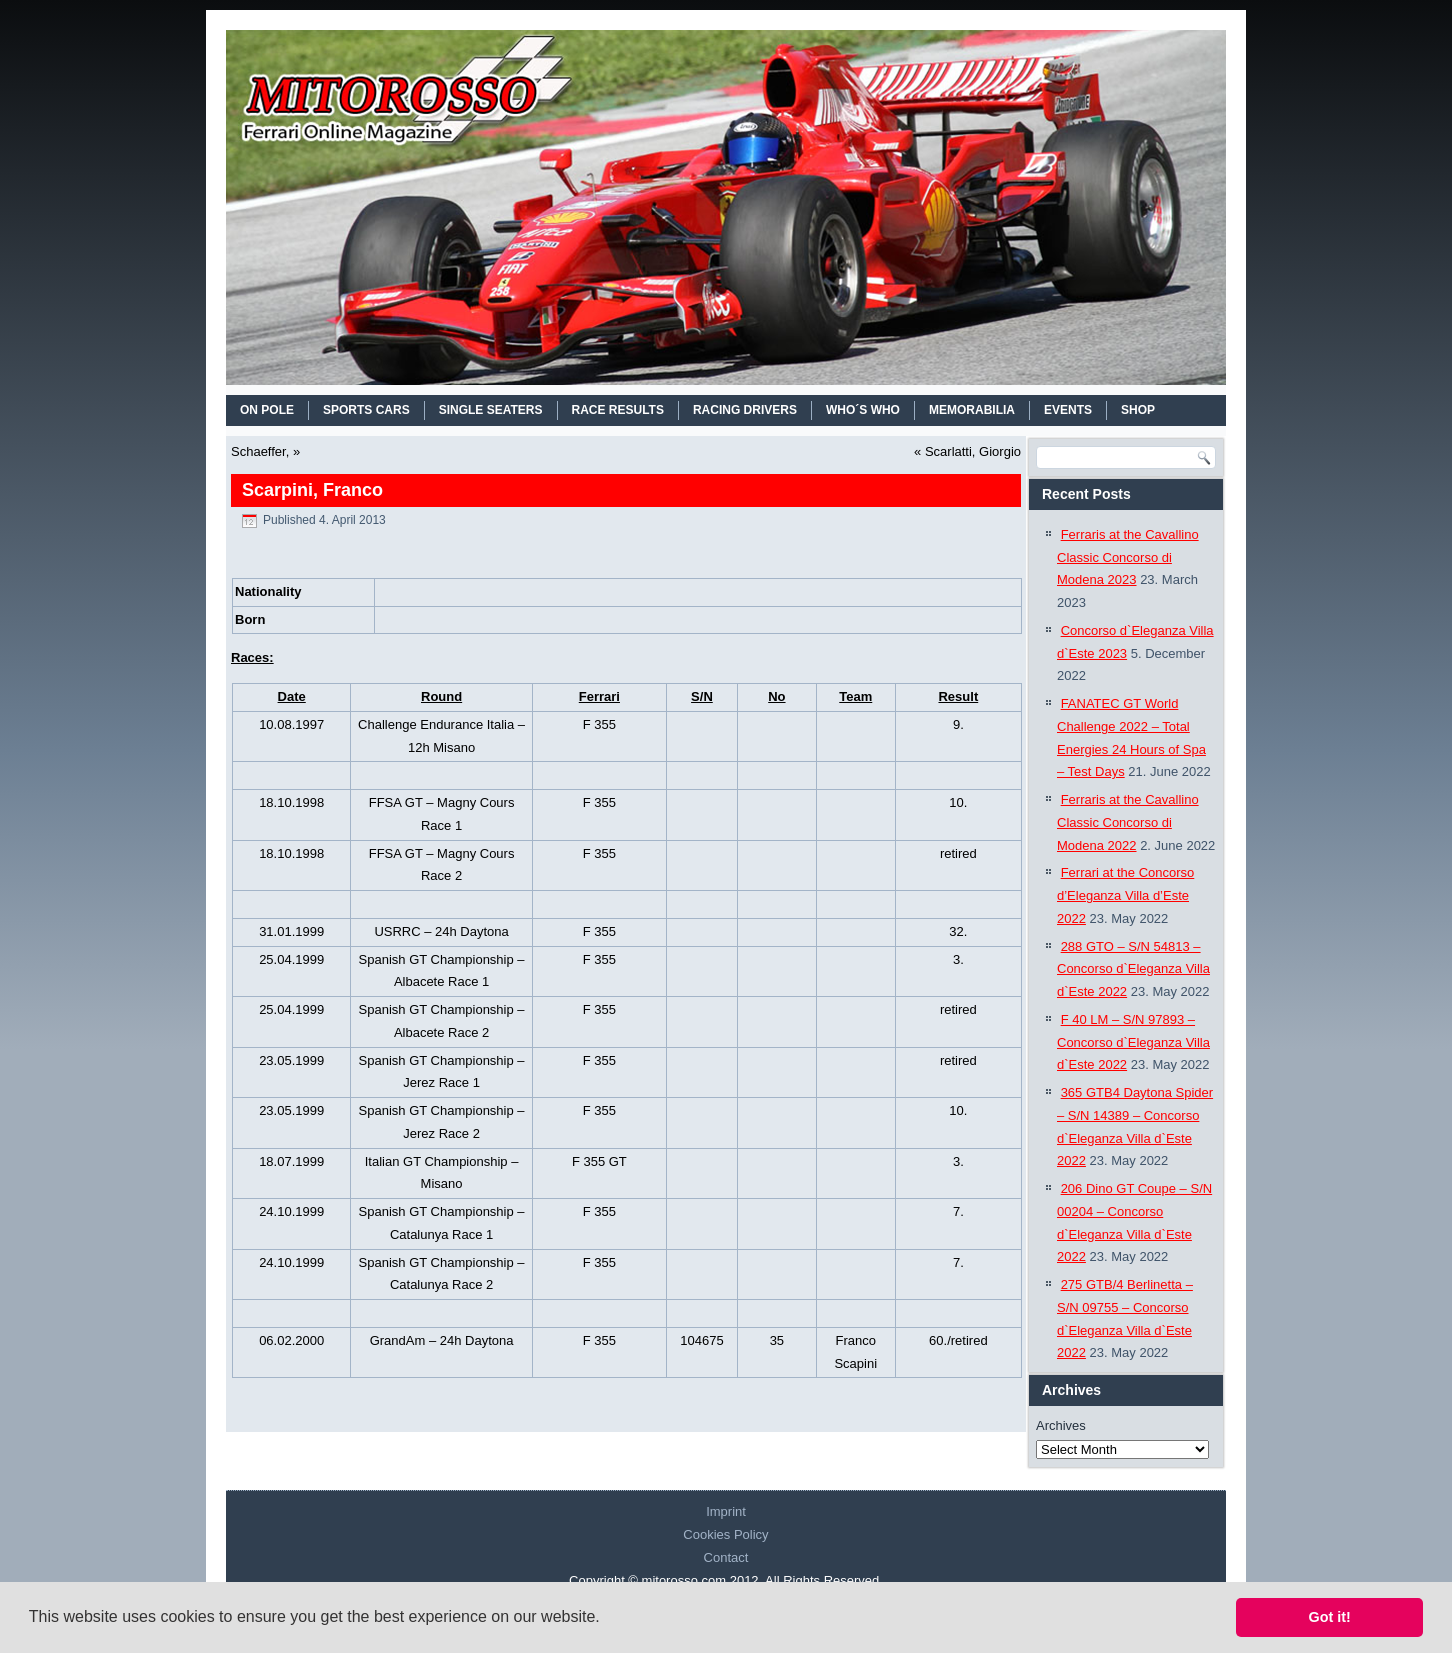 The image size is (1452, 1653). Describe the element at coordinates (366, 410) in the screenshot. I see `SPORTS CARS` at that location.